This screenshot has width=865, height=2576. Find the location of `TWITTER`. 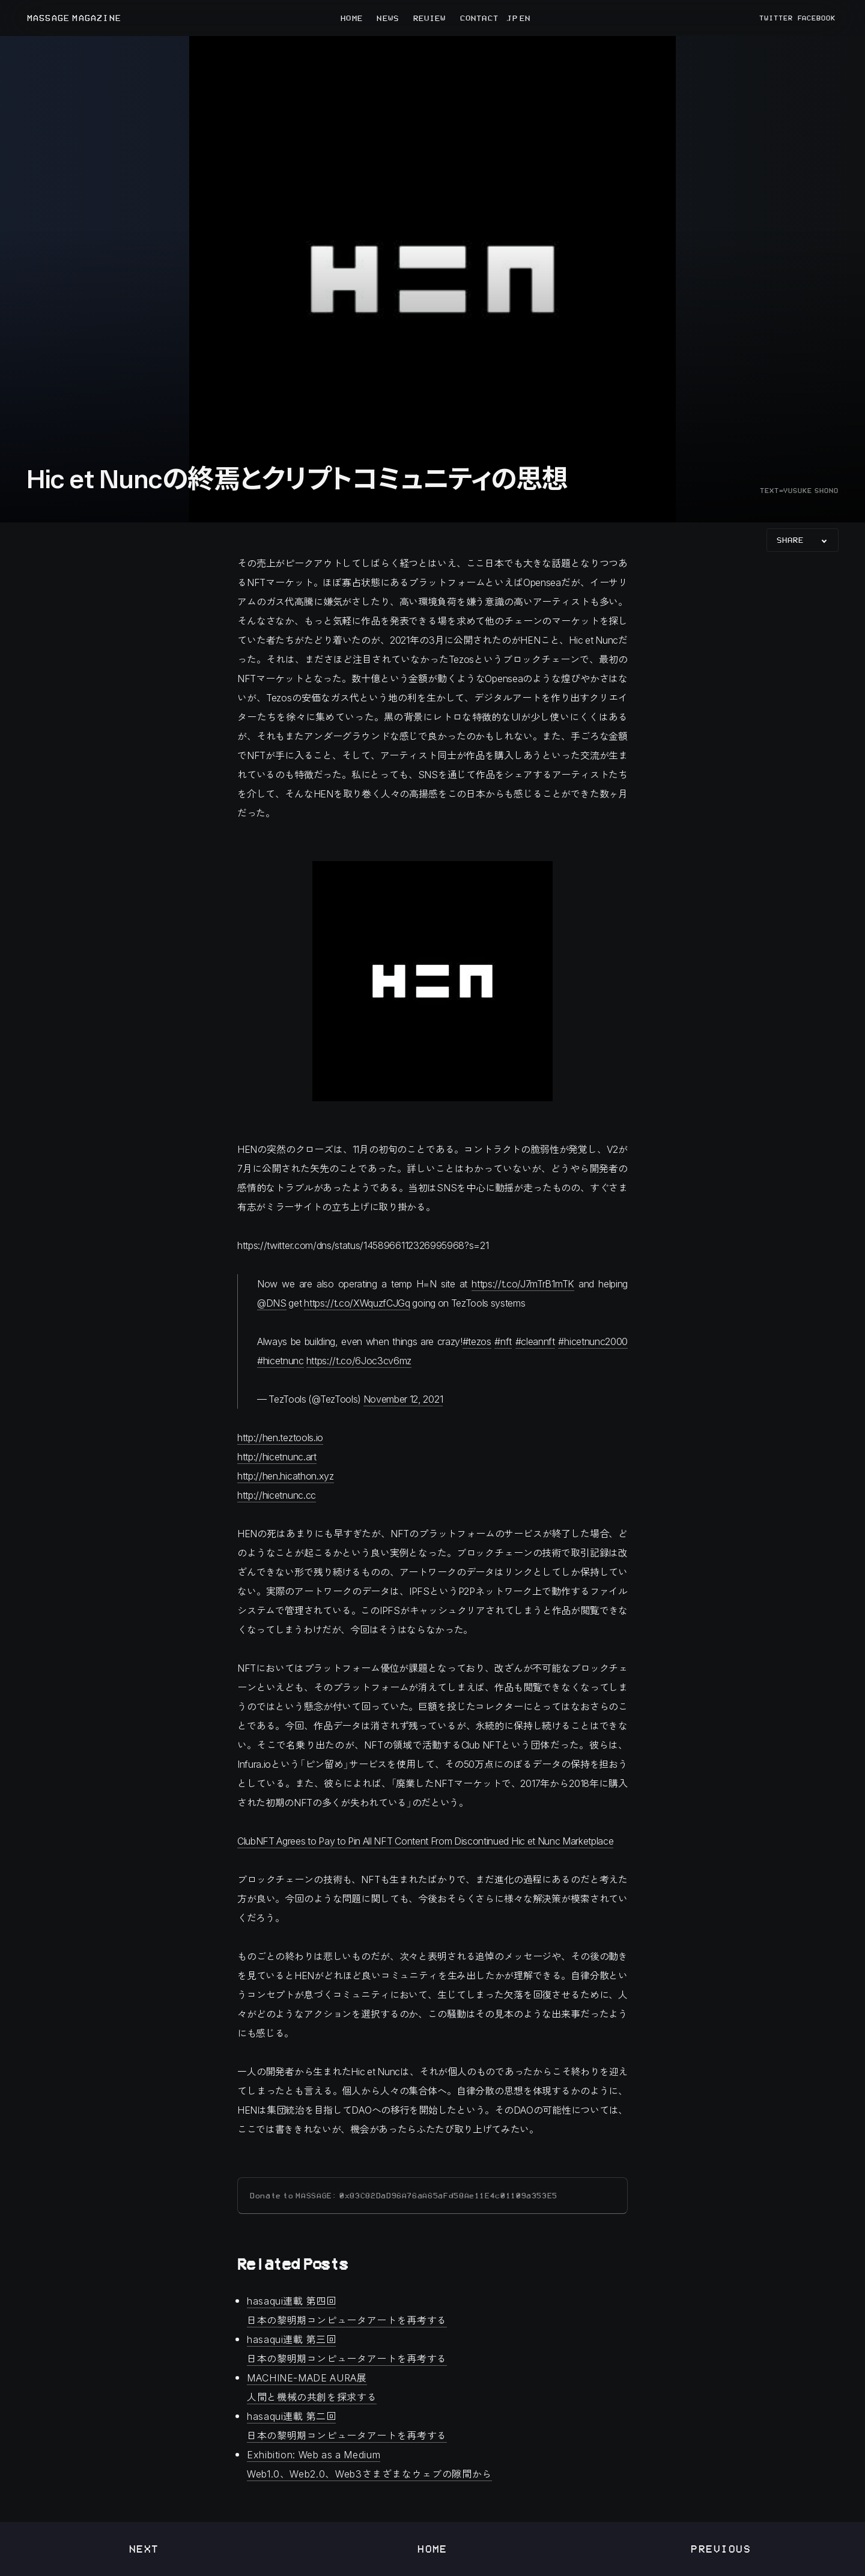

TWITTER is located at coordinates (776, 18).